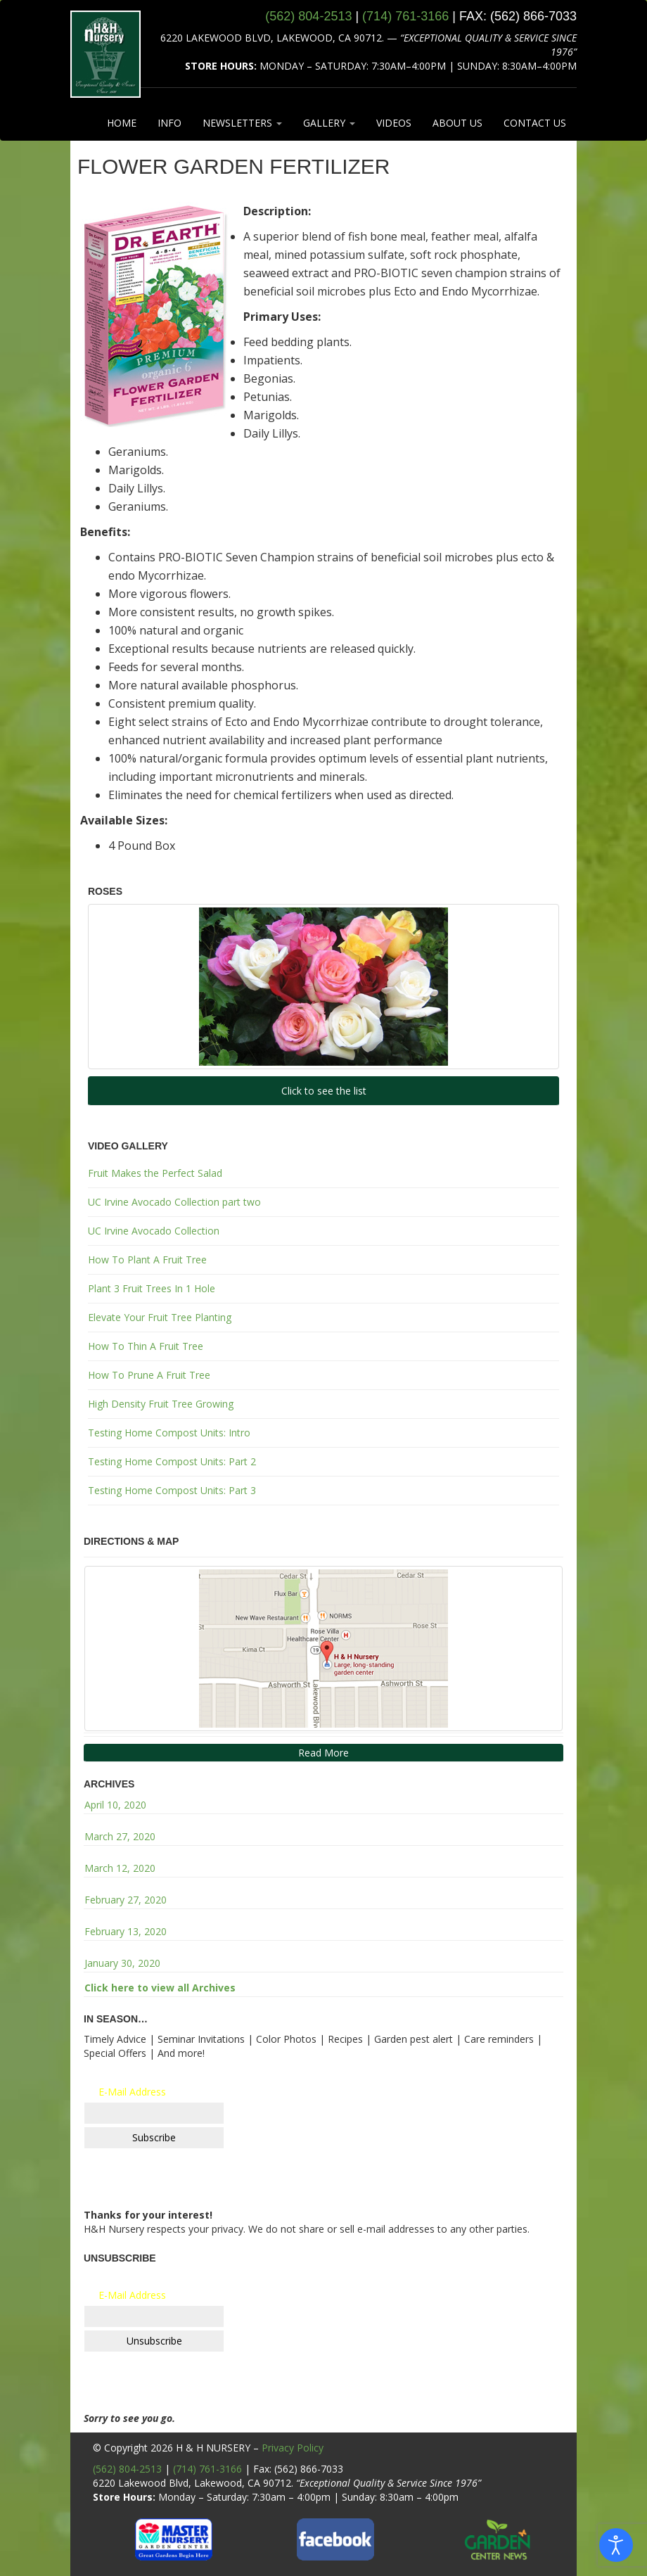  Describe the element at coordinates (122, 1963) in the screenshot. I see `January 30, 2020` at that location.